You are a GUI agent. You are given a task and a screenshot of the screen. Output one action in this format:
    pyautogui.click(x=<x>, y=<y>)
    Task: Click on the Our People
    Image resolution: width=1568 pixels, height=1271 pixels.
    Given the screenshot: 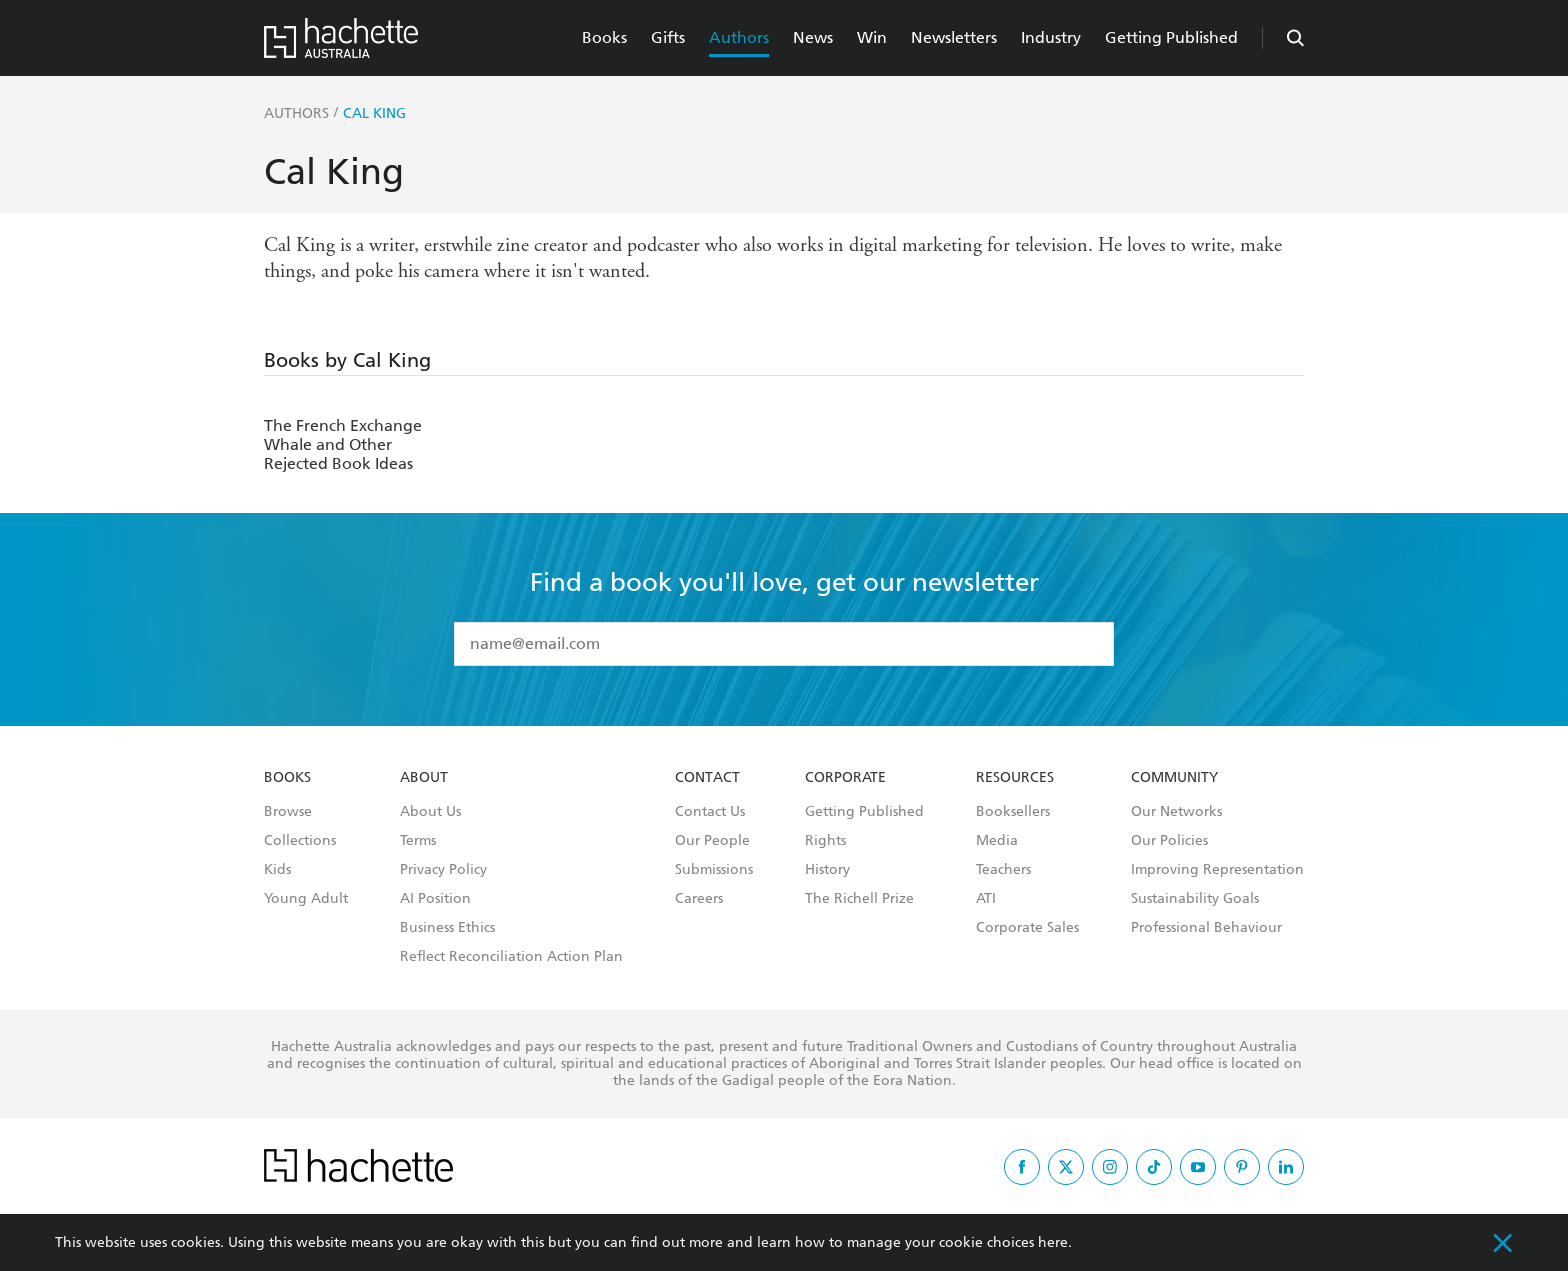 What is the action you would take?
    pyautogui.click(x=712, y=841)
    